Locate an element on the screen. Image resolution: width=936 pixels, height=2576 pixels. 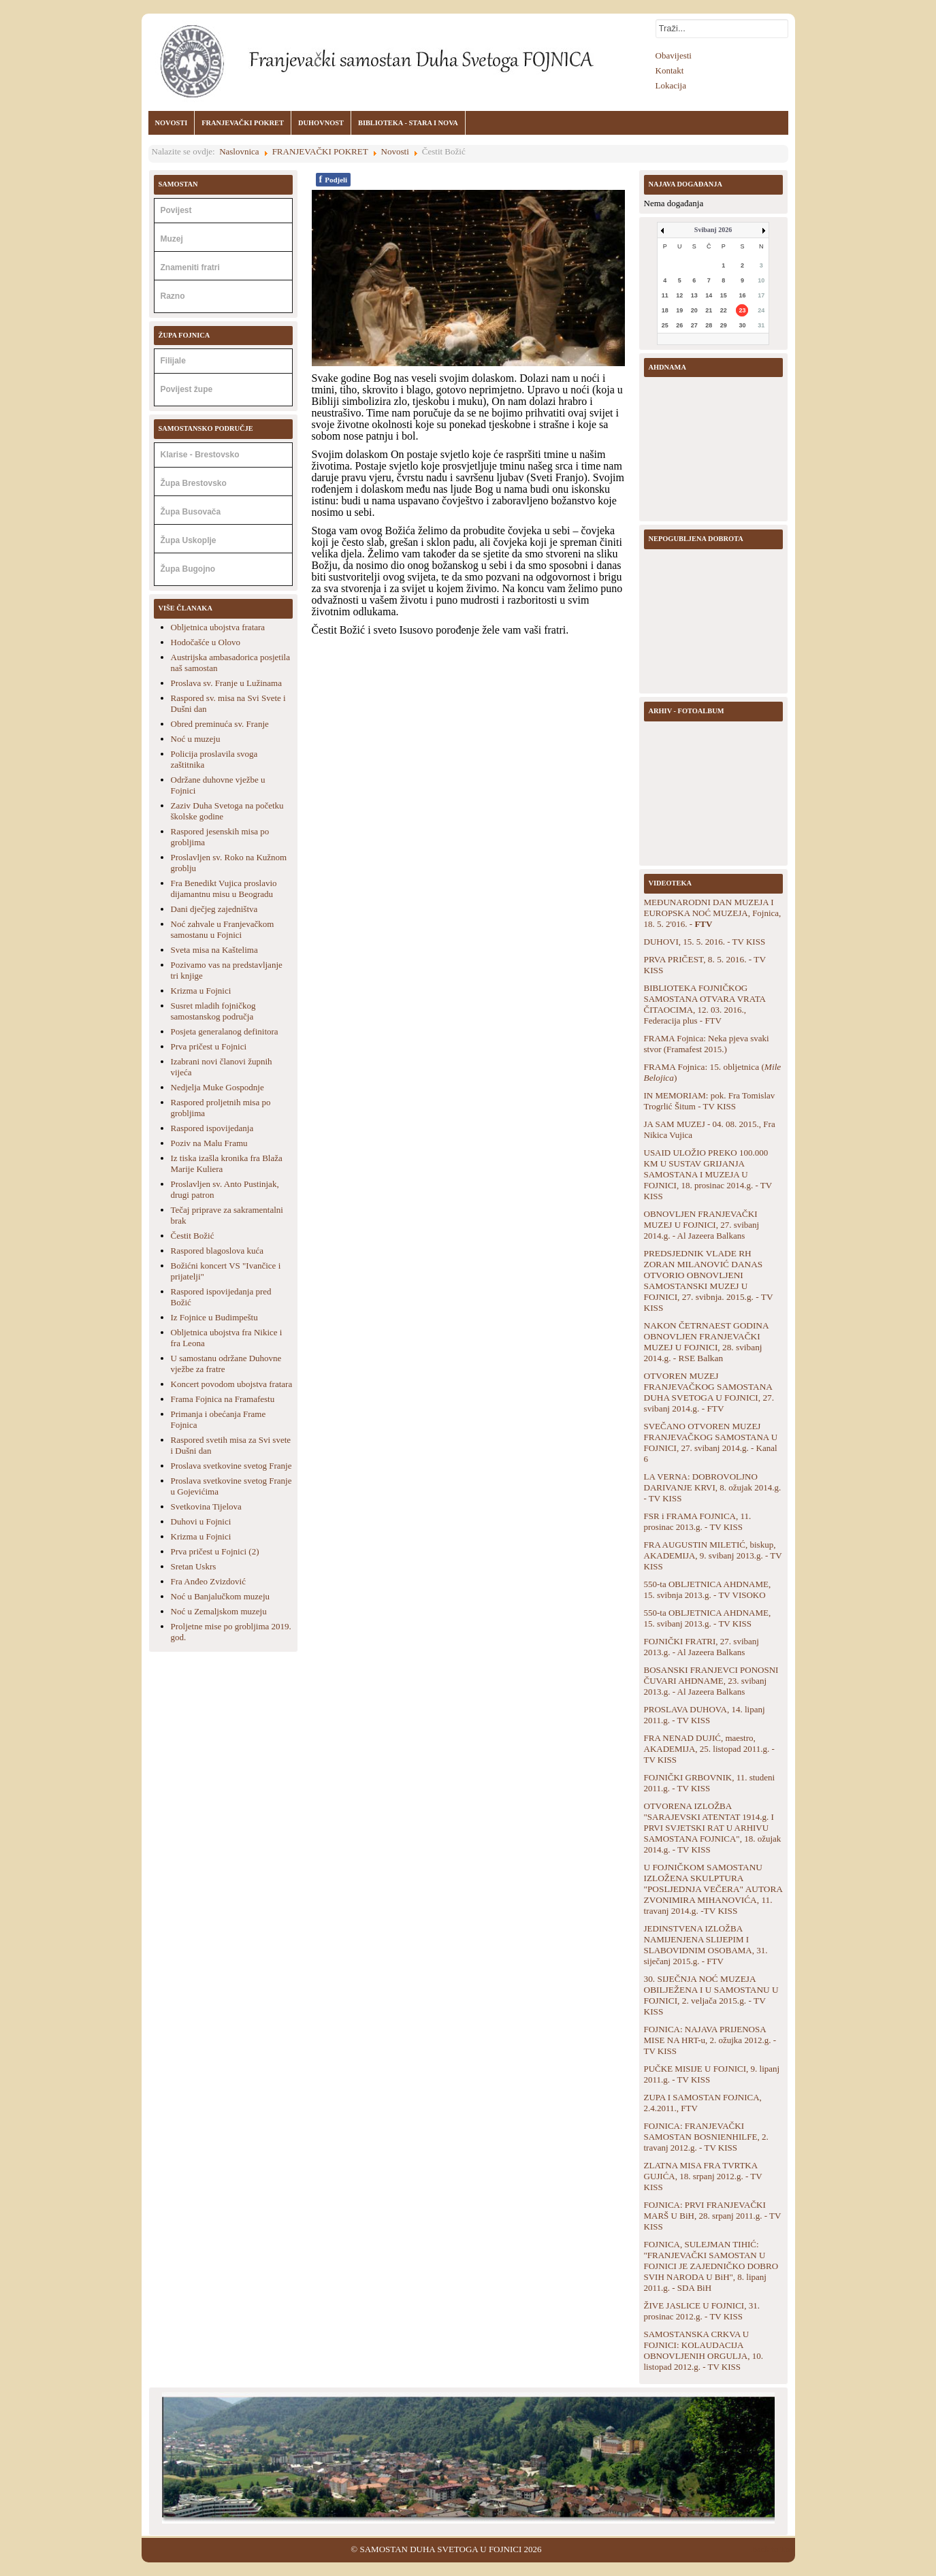
JEDINSTVENA IZLOŽBA NAMIJENJENA SLIJEPIM I SLABOVIDNIM OSOBAMA, 31. siječanj 2015.g. - FTV is located at coordinates (706, 1944).